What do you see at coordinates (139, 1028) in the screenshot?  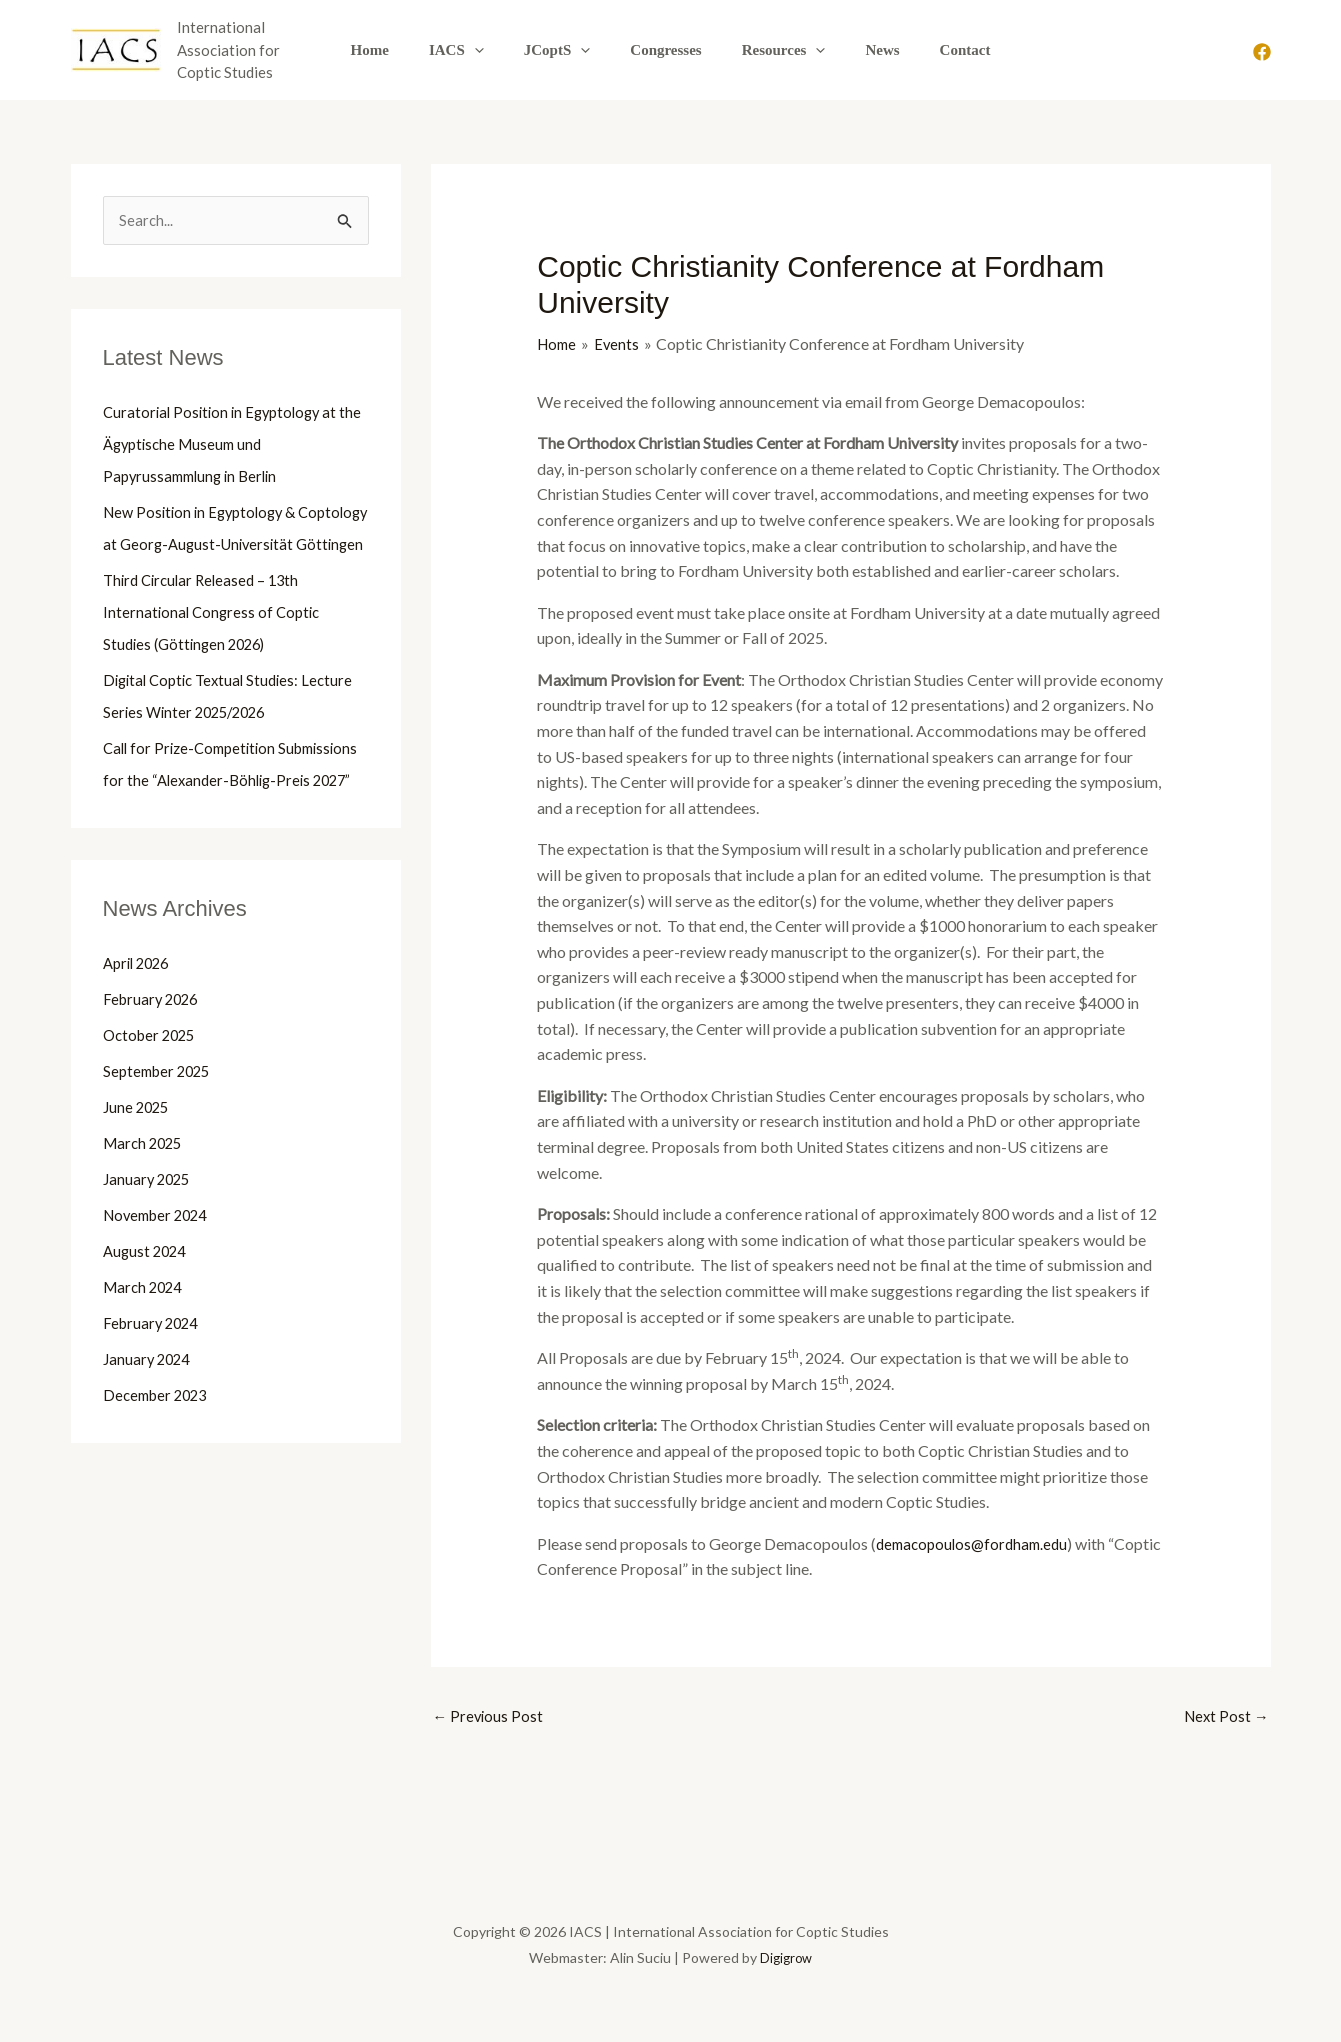 I see `April 2026` at bounding box center [139, 1028].